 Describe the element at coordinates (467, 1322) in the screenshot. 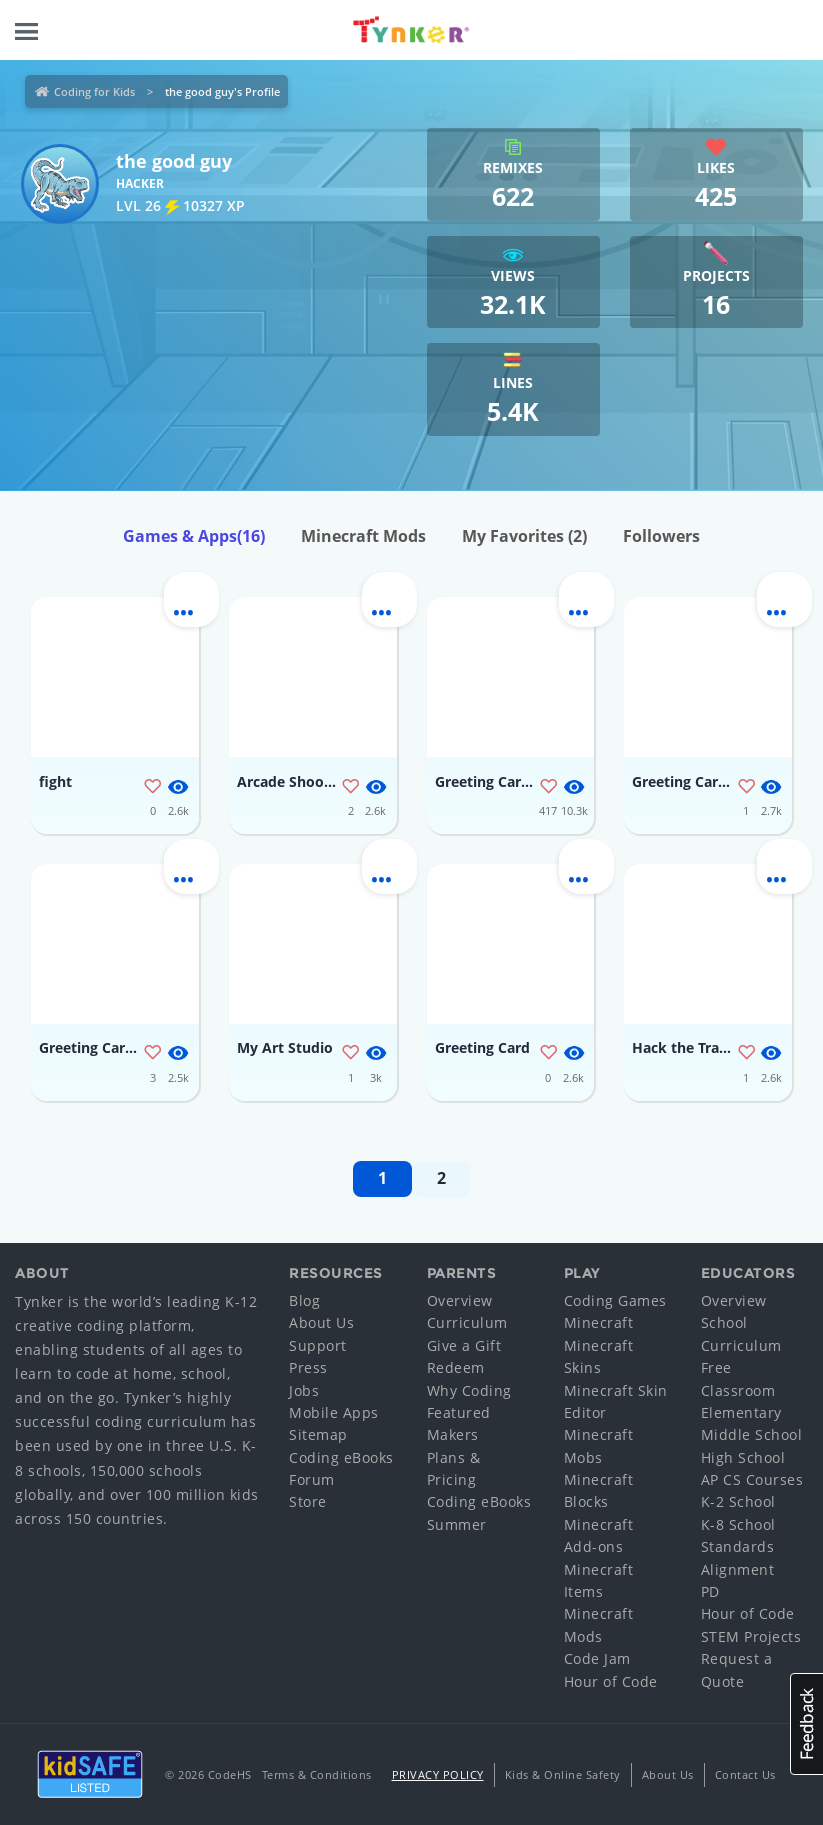

I see `Curriculum` at that location.